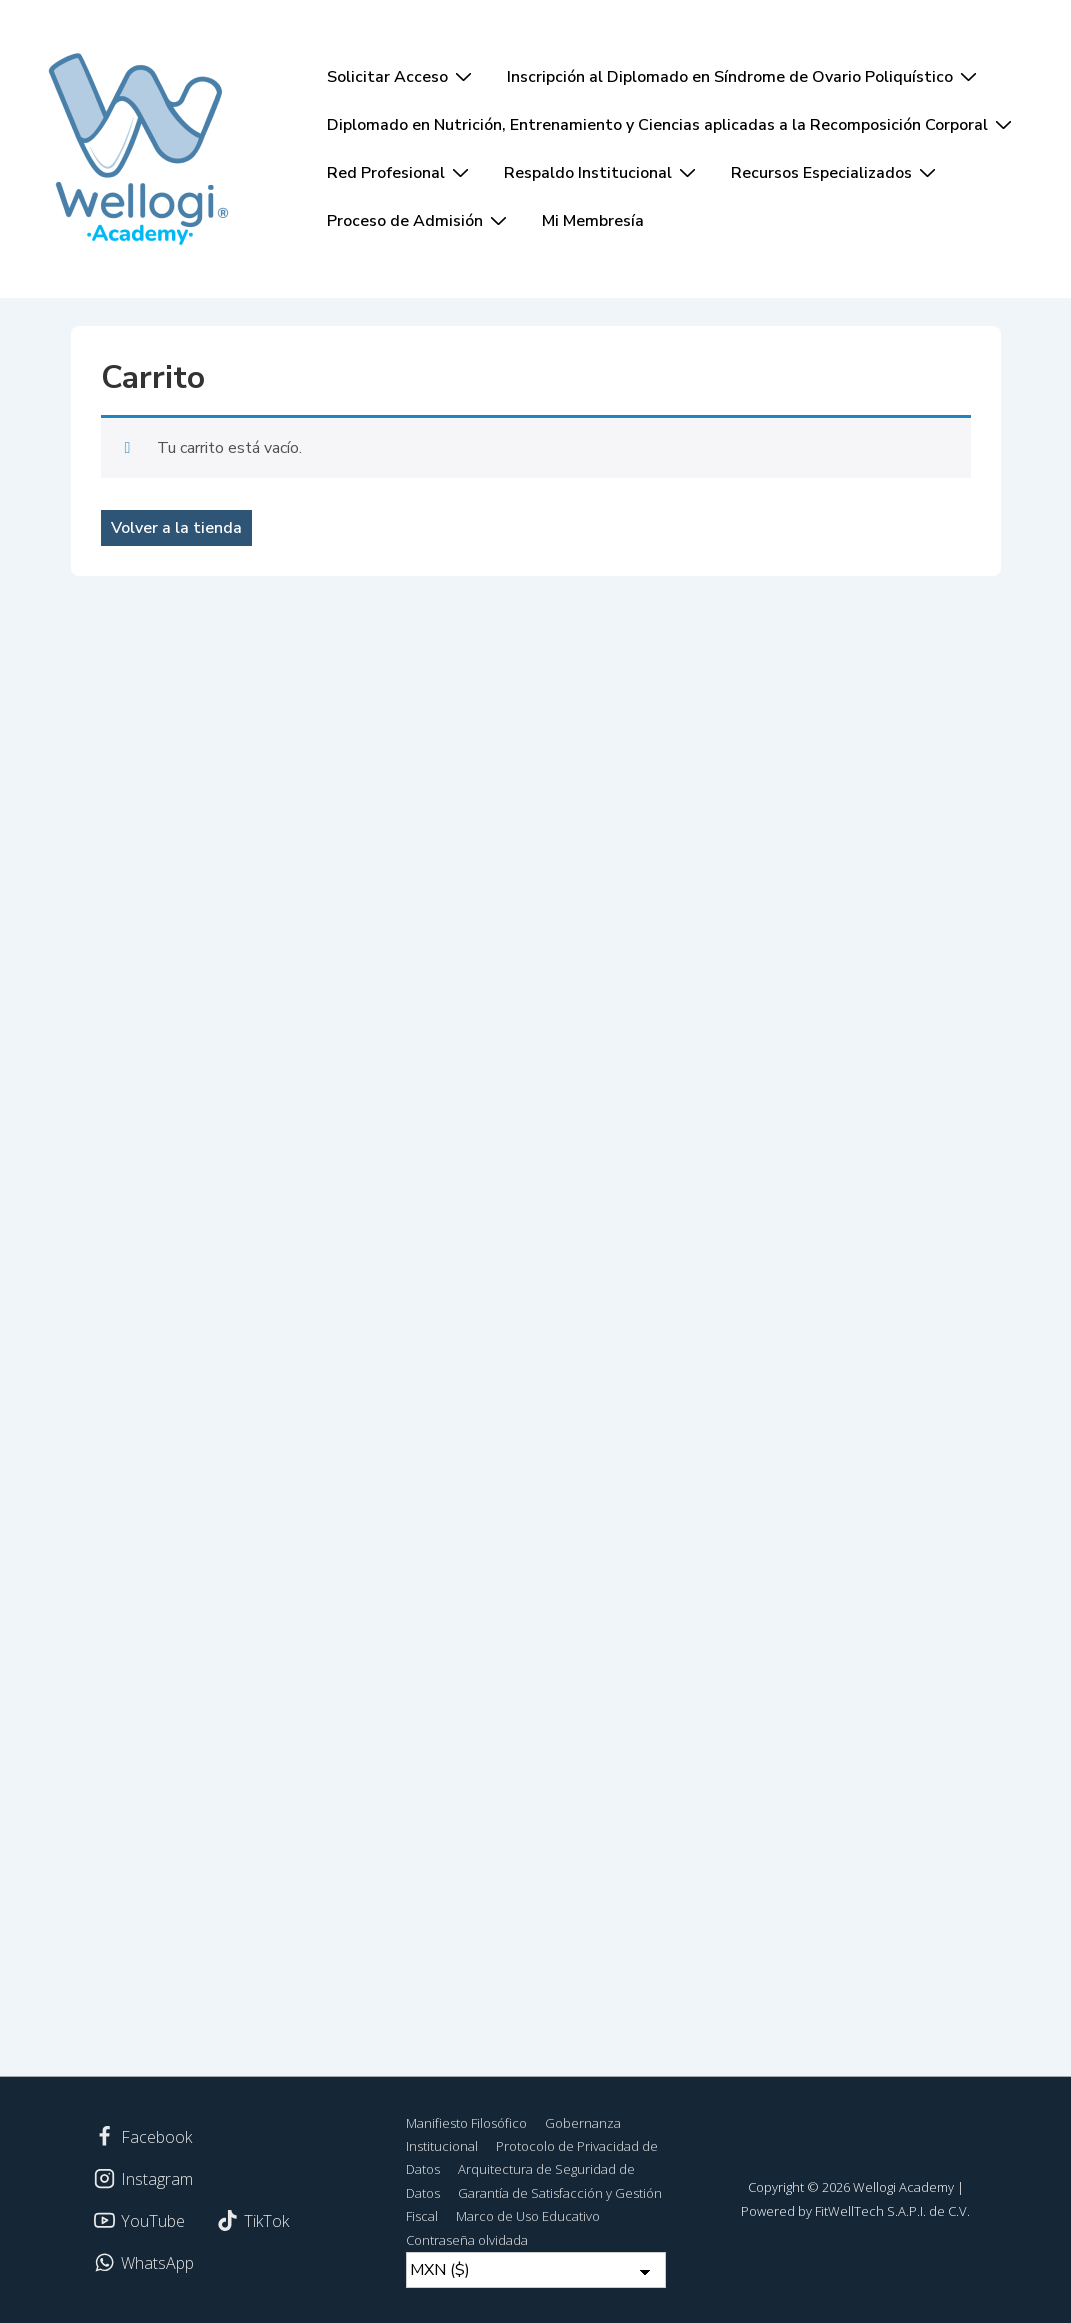  I want to click on Marco de Uso Educativo, so click(528, 2216).